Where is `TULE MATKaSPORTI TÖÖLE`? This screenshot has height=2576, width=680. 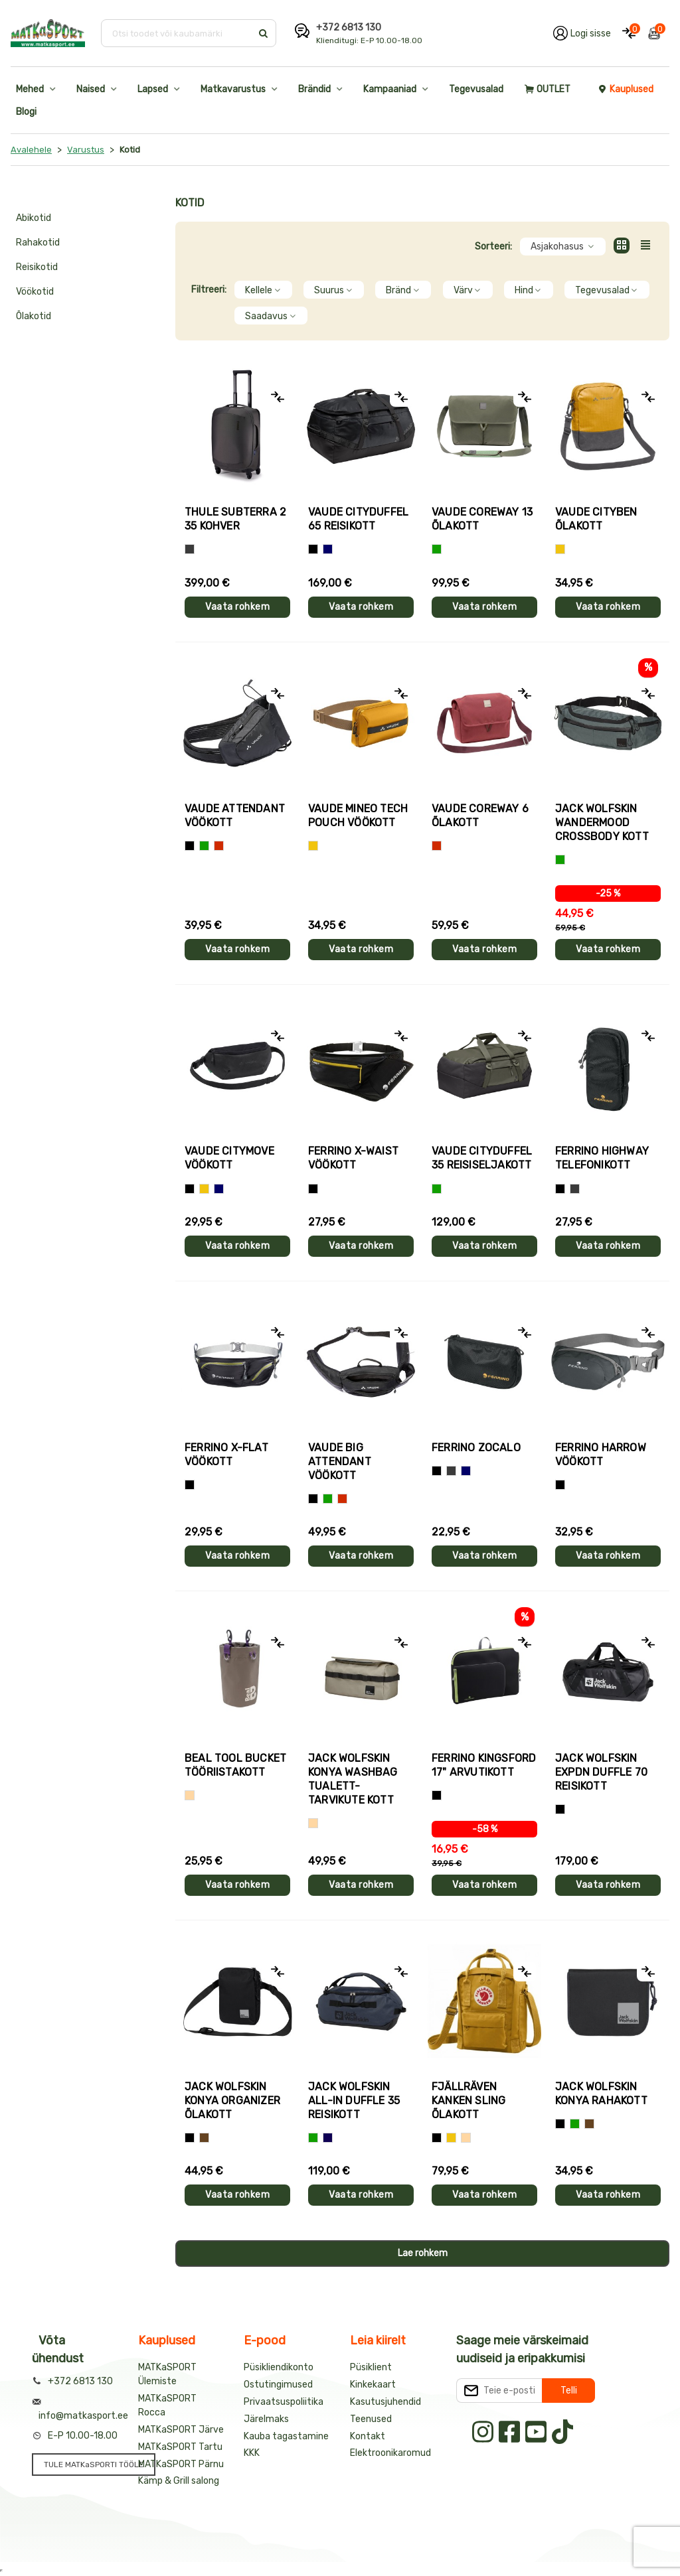
TULE MATKaSPORTI TÖÖLE is located at coordinates (93, 2464).